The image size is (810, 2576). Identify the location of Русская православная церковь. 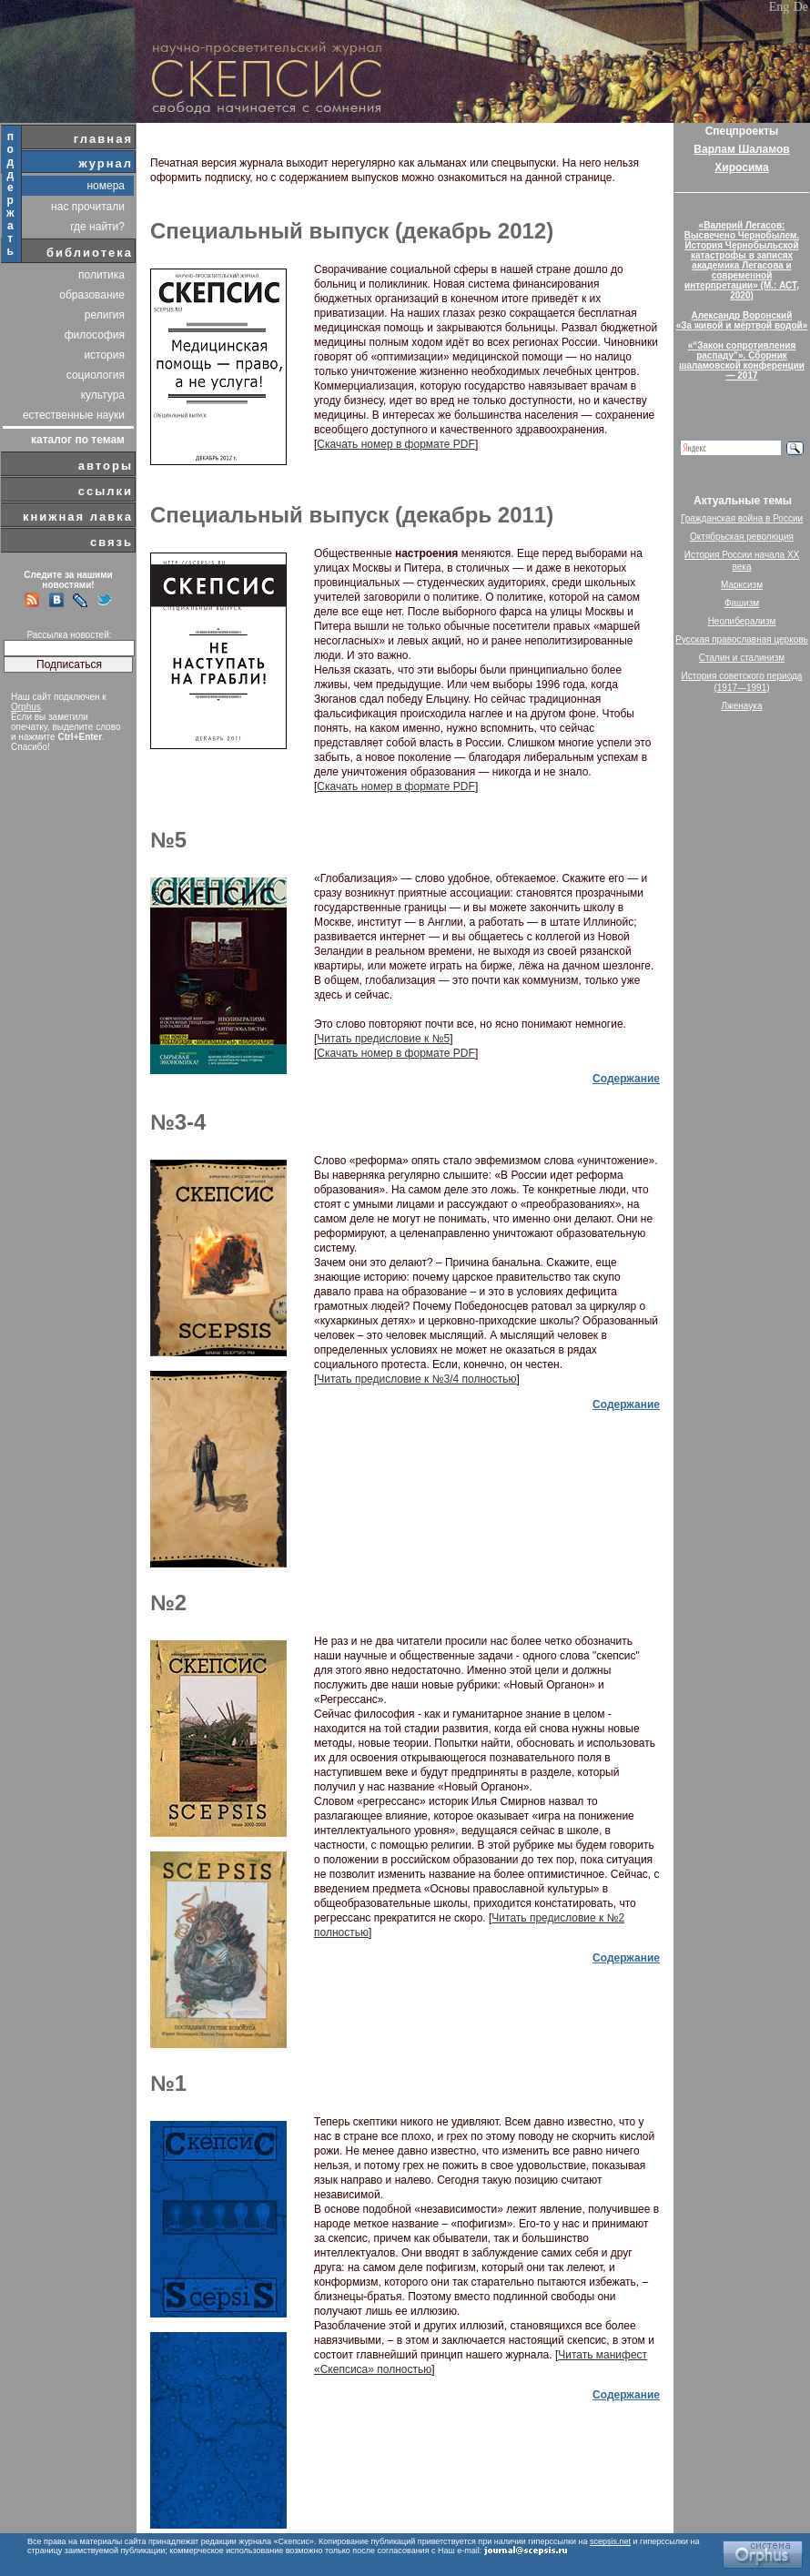
(741, 639).